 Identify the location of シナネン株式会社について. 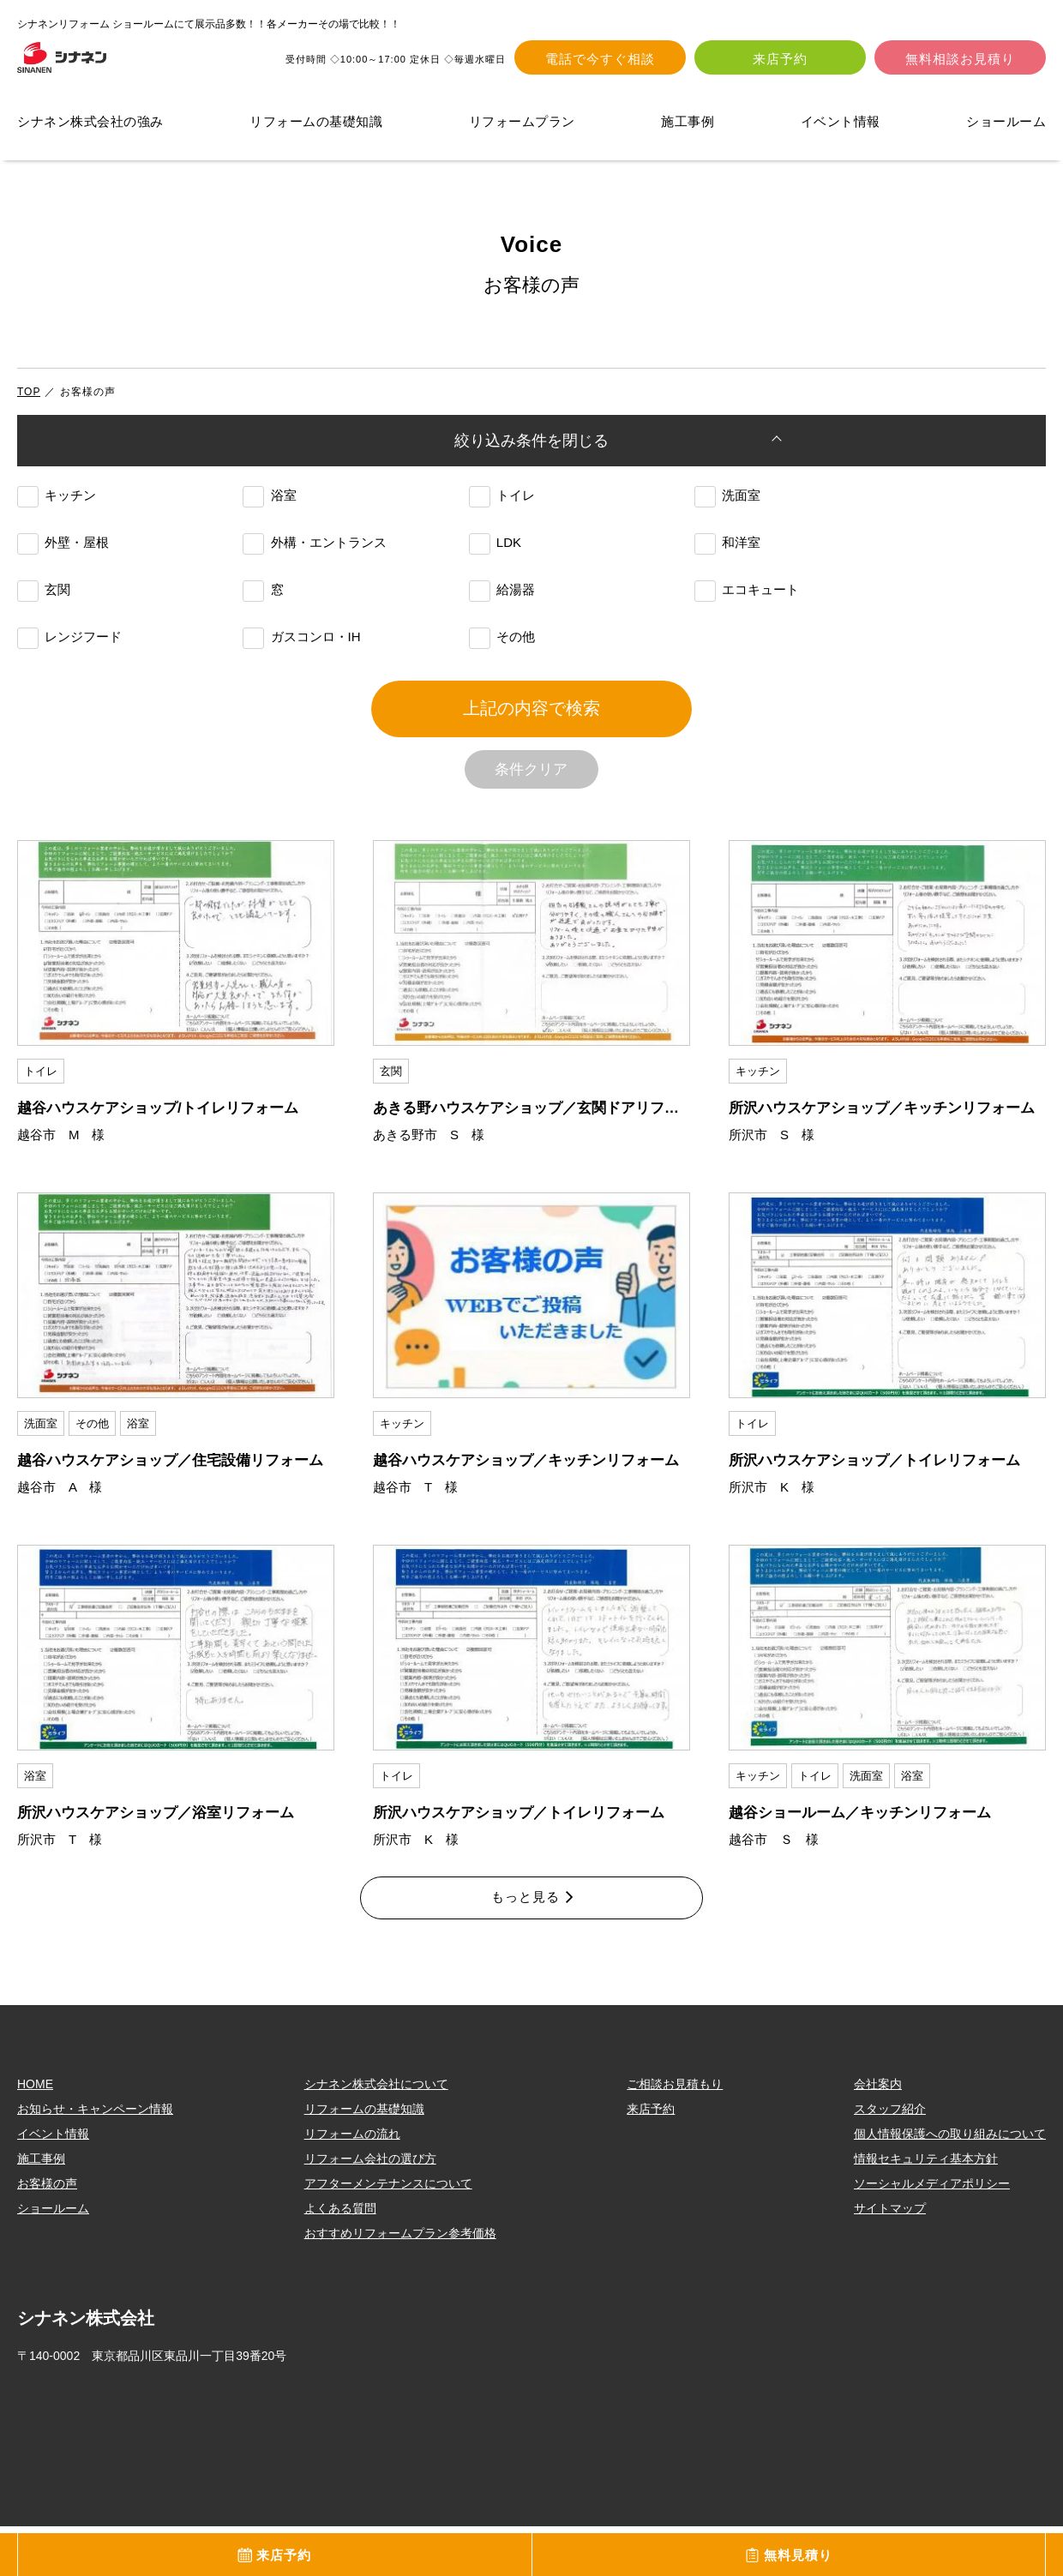
(376, 2134).